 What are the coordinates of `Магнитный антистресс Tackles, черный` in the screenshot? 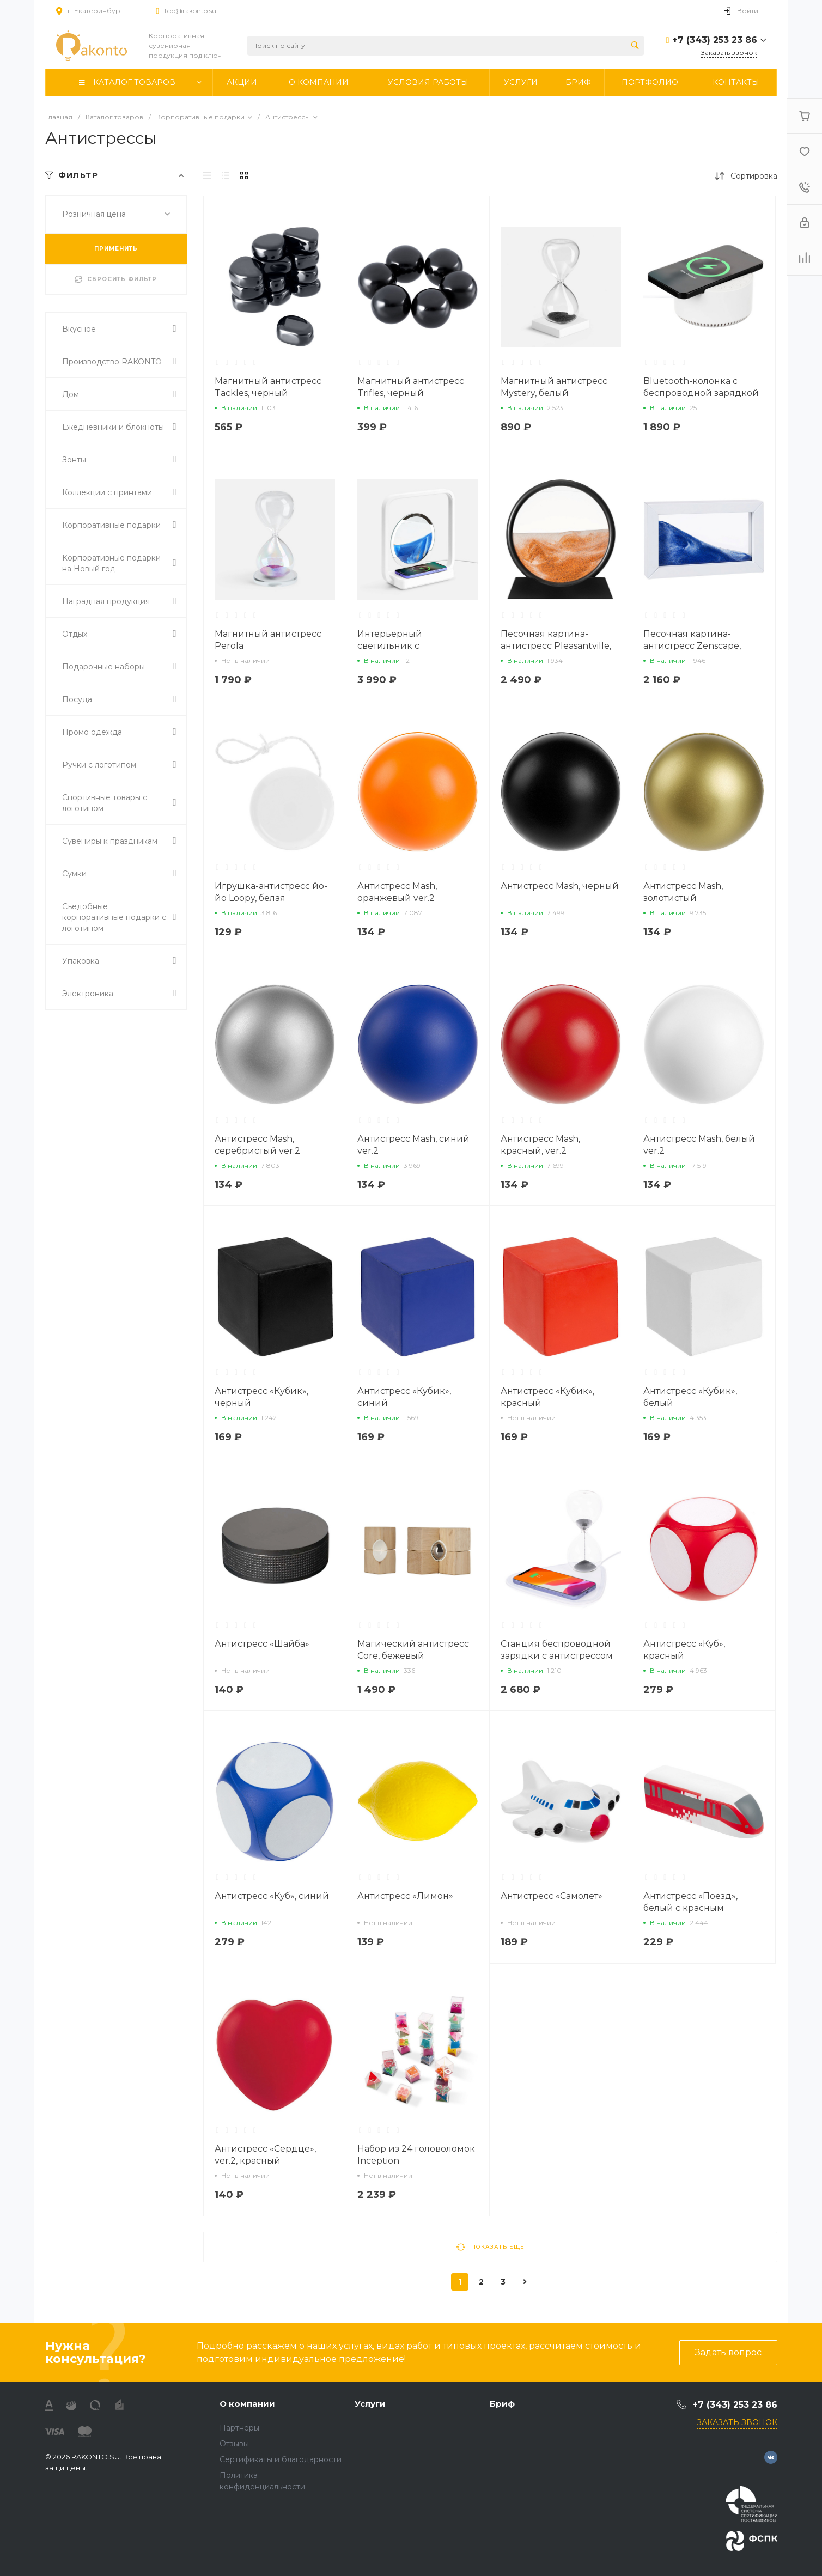 It's located at (268, 387).